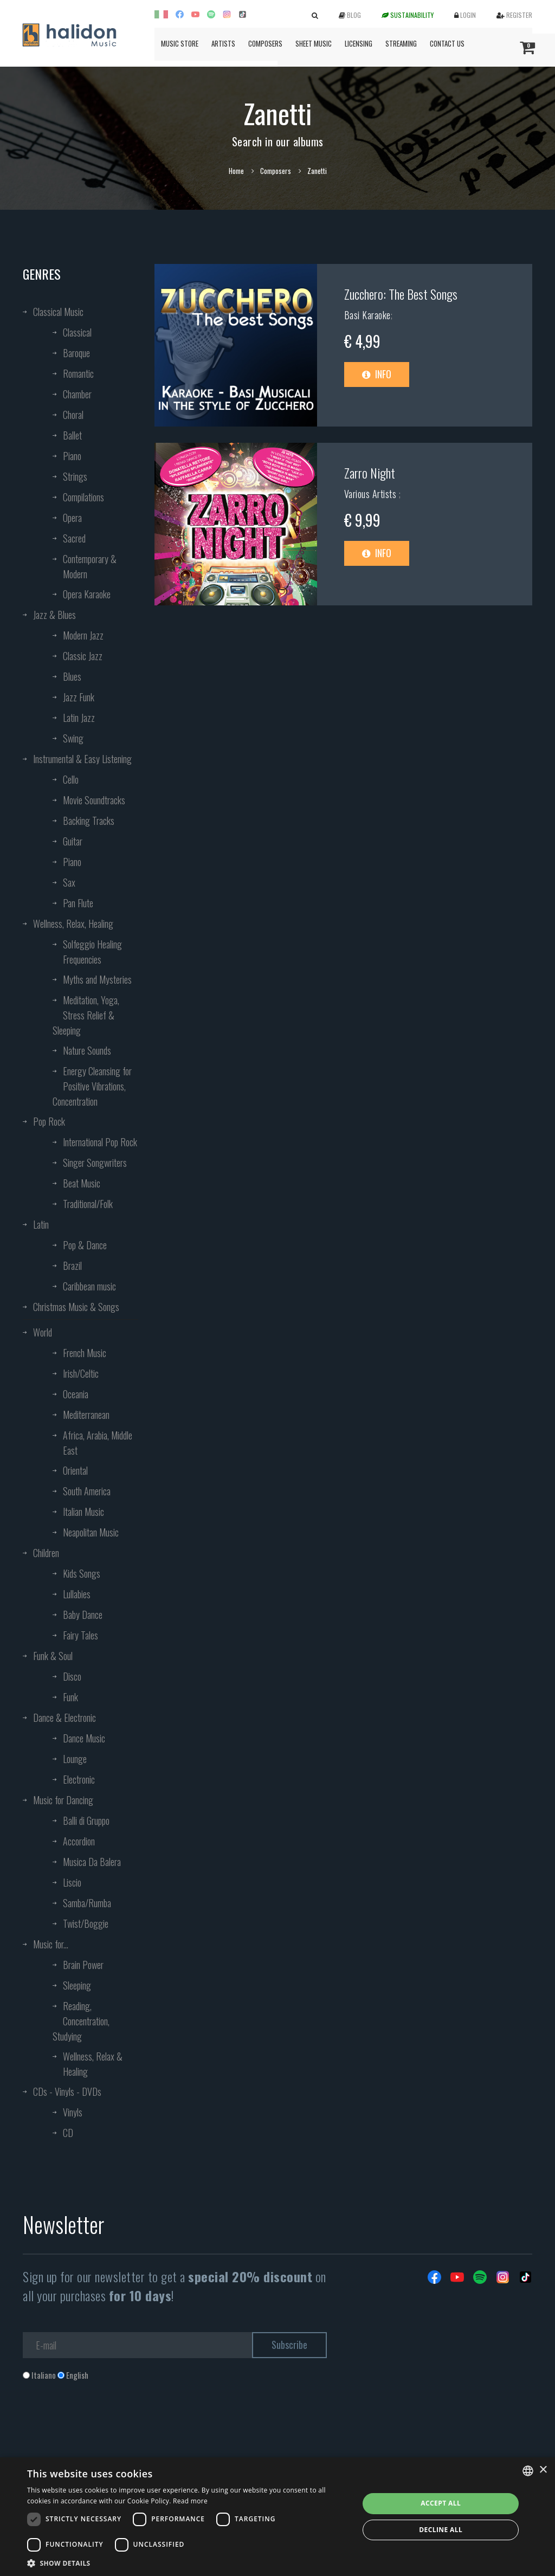  Describe the element at coordinates (76, 1307) in the screenshot. I see `Christmas Music & Songs` at that location.